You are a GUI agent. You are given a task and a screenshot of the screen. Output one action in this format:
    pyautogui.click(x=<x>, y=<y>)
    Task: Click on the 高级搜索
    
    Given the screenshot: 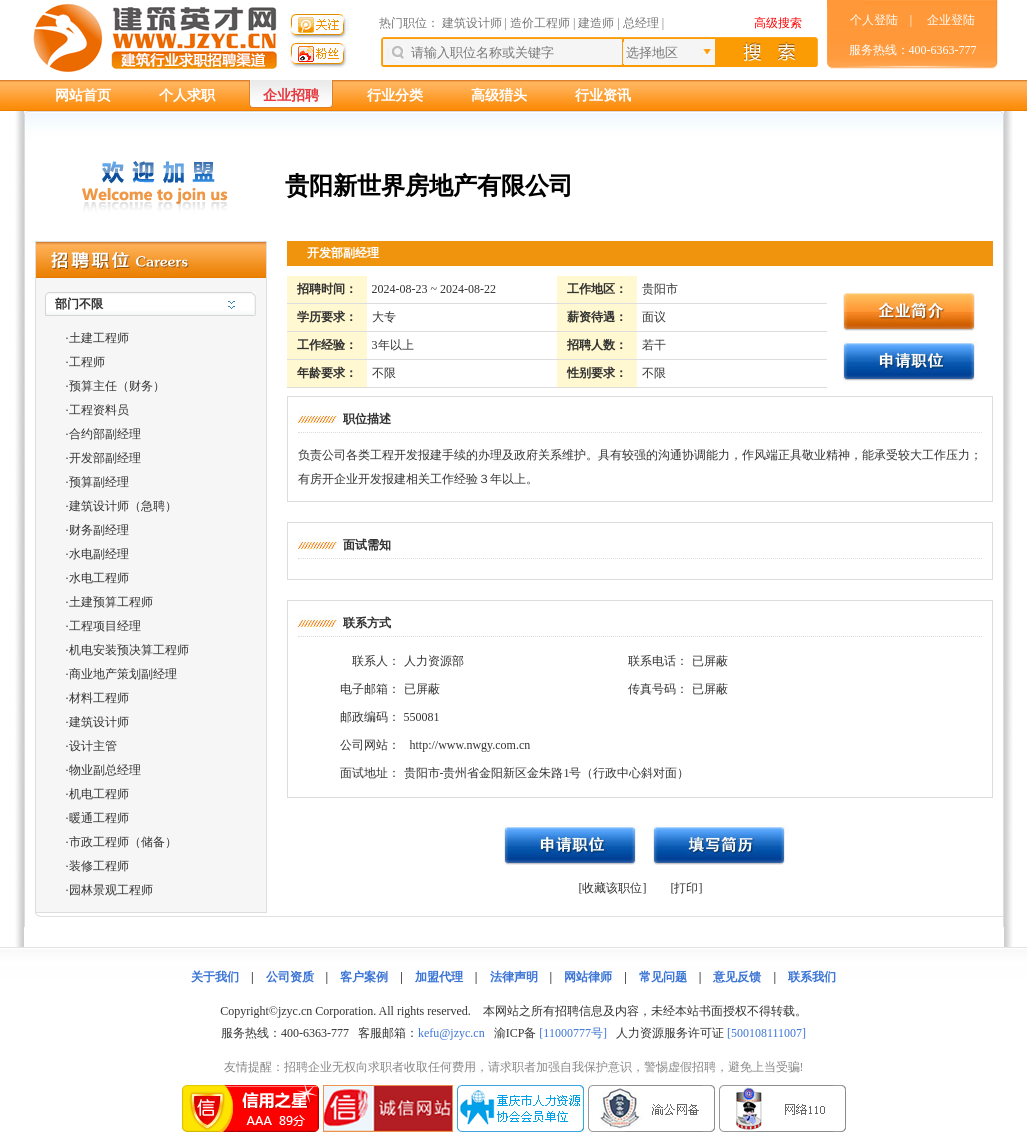 What is the action you would take?
    pyautogui.click(x=778, y=23)
    